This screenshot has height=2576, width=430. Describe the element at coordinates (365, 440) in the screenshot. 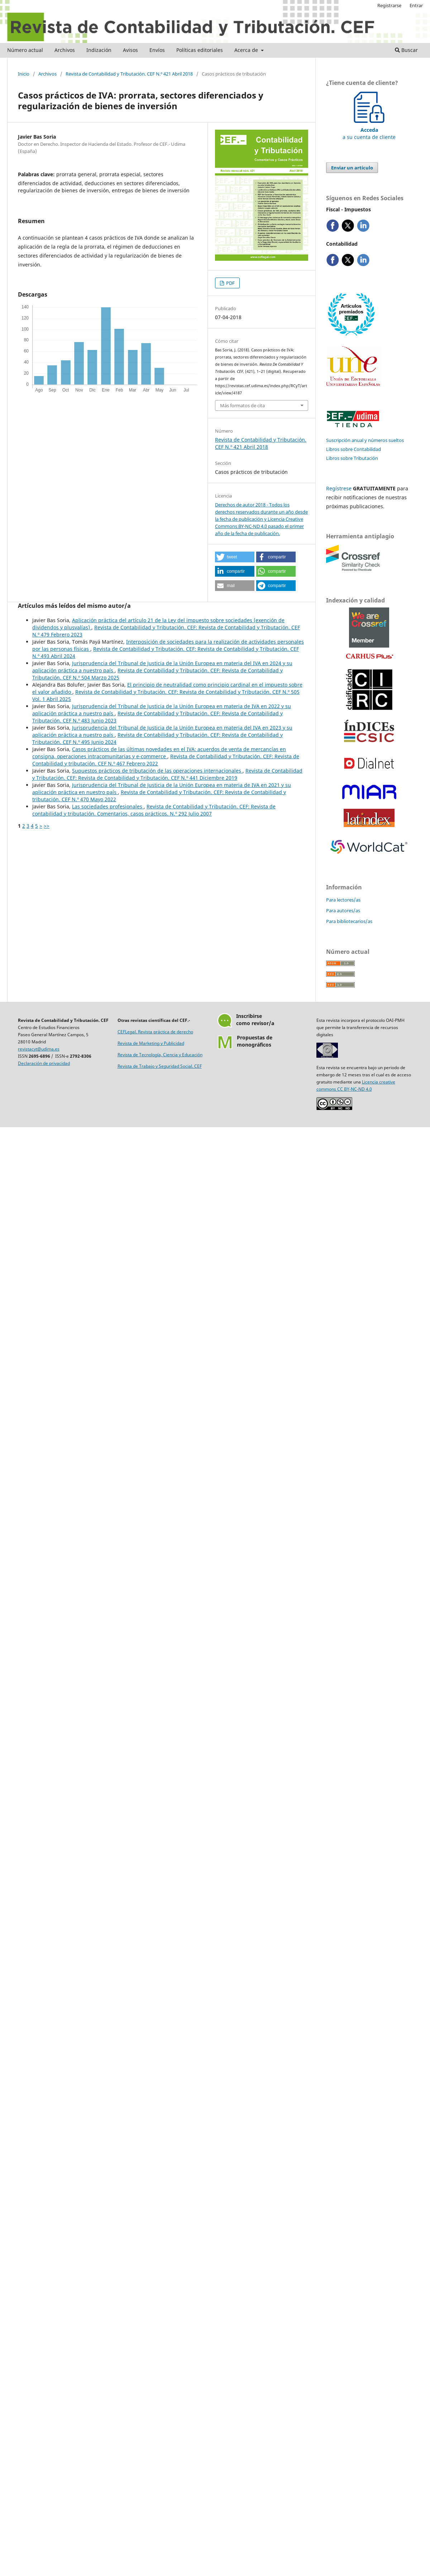

I see `Suscripción anual y números sueltos` at that location.